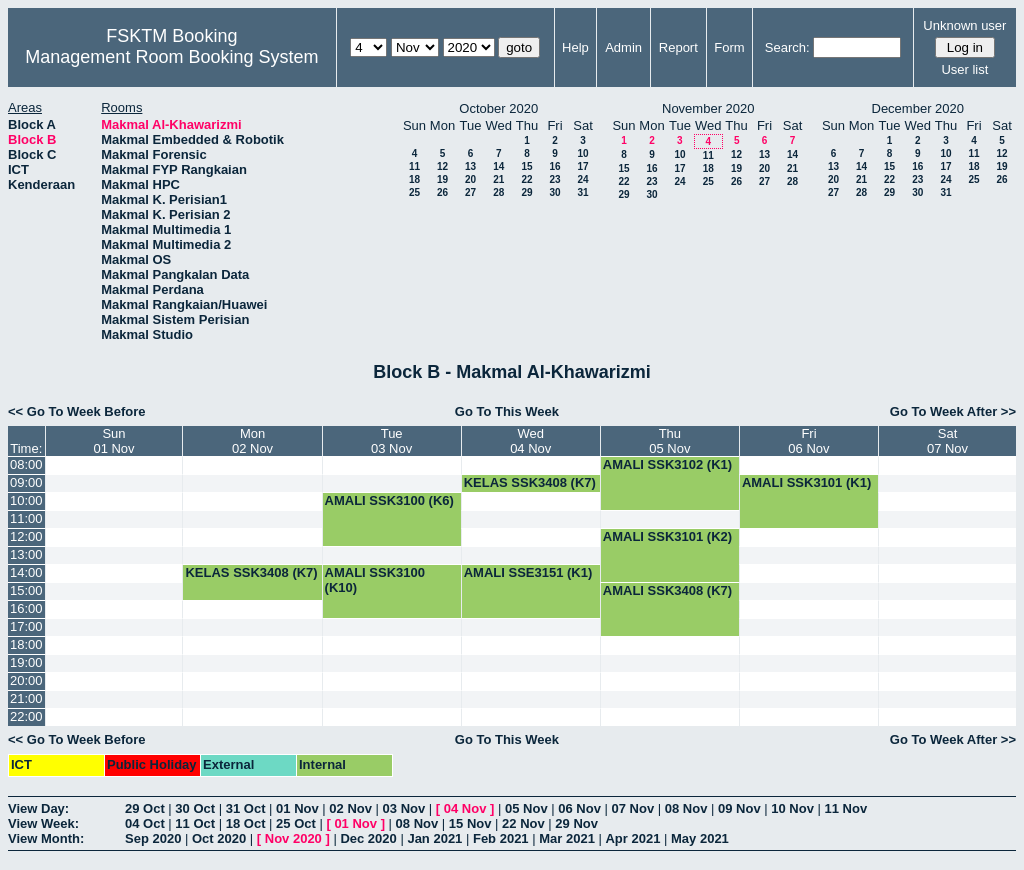  I want to click on 31 Oct, so click(246, 808).